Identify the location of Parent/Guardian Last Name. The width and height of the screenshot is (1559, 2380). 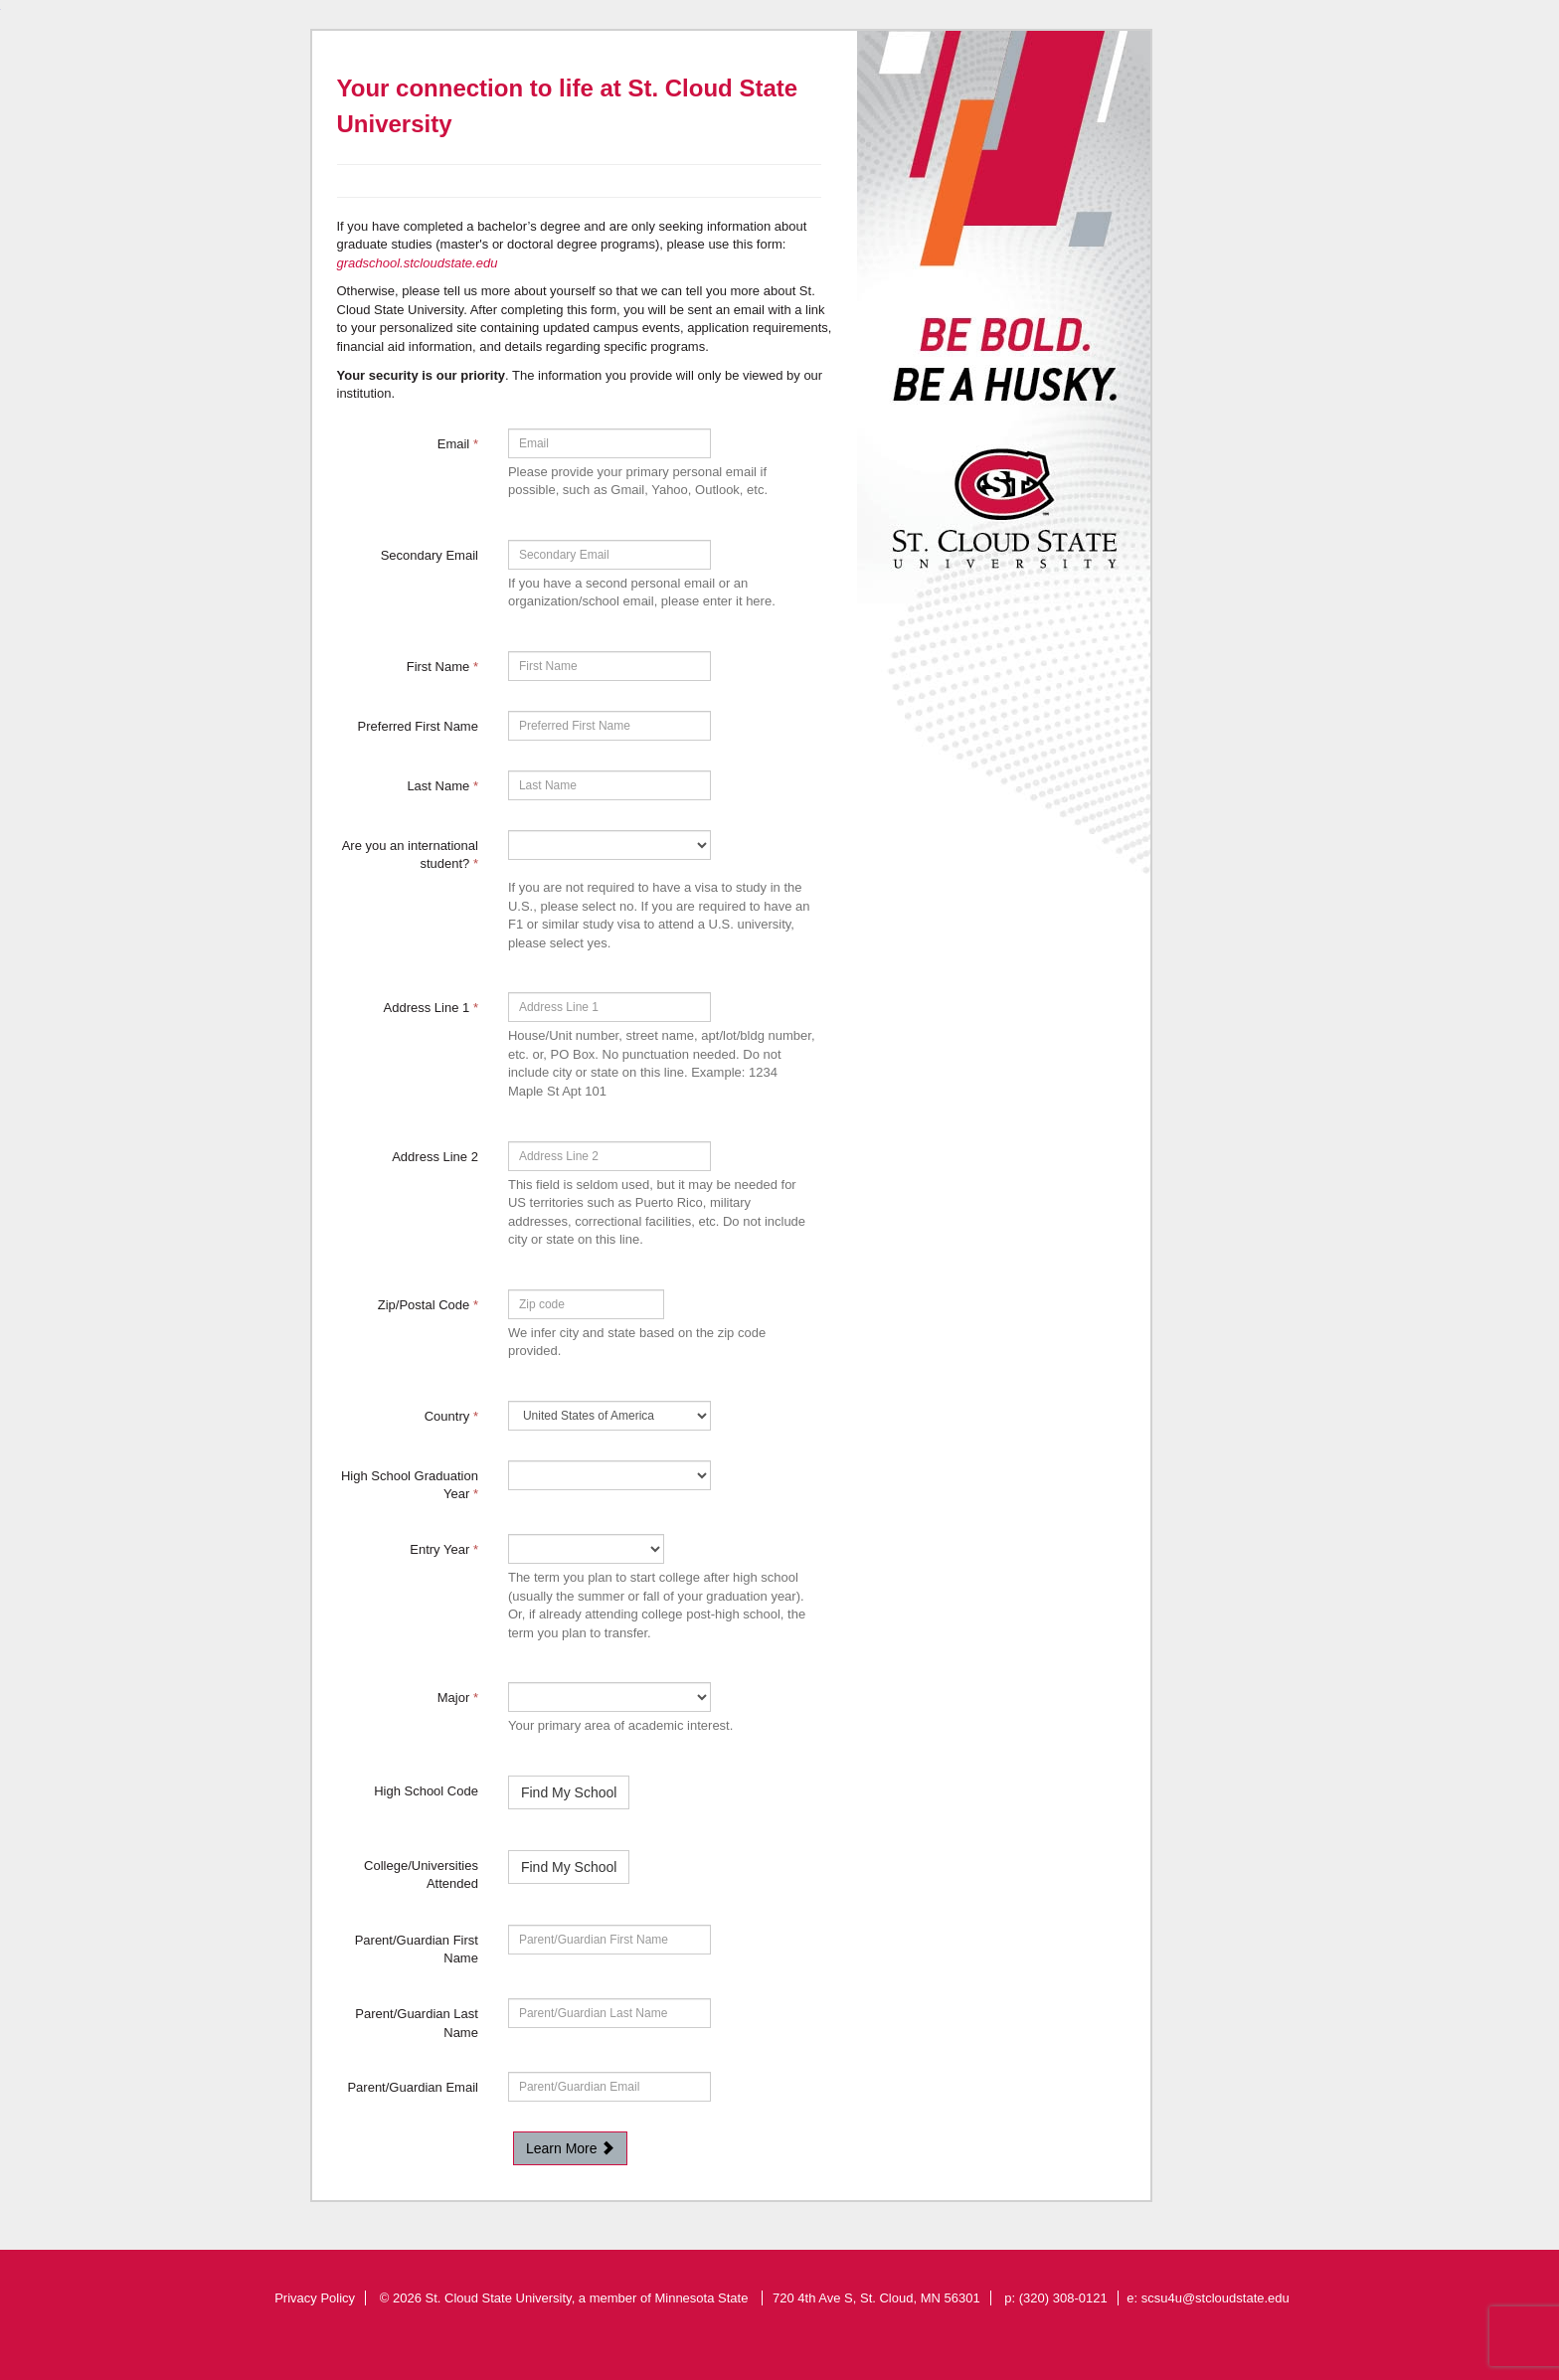
(416, 2023).